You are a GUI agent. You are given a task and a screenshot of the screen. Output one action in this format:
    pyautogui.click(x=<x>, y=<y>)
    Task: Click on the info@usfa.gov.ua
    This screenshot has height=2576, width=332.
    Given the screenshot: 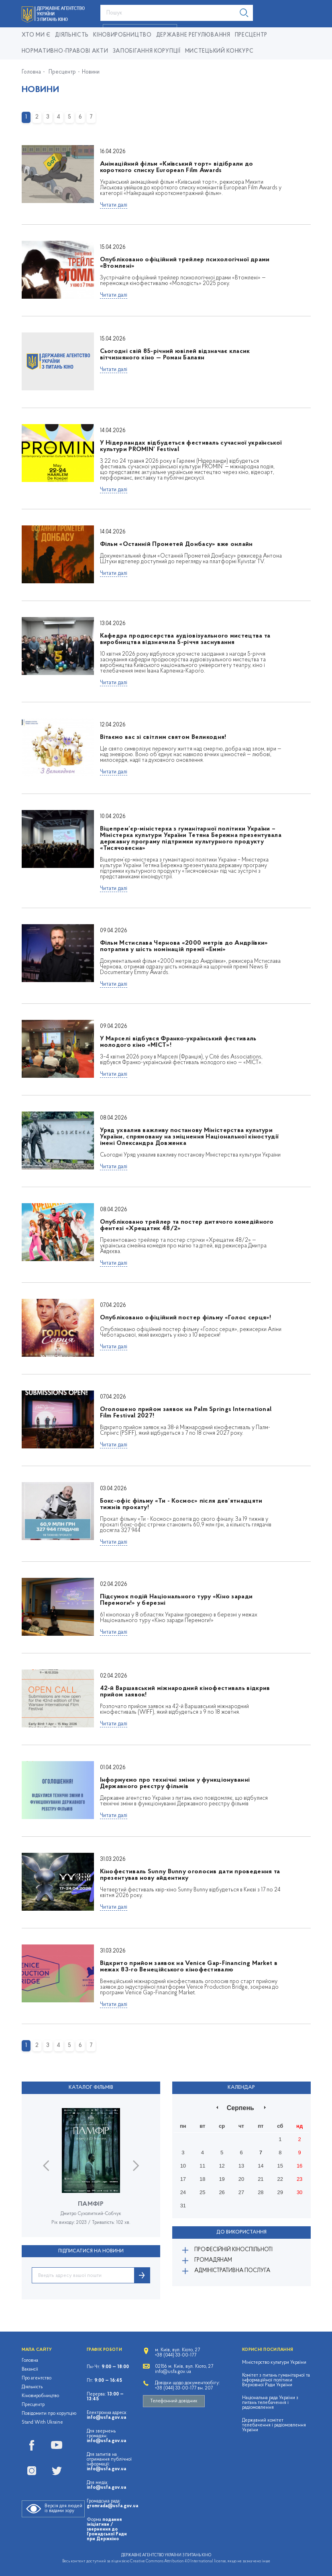 What is the action you would take?
    pyautogui.click(x=106, y=2417)
    